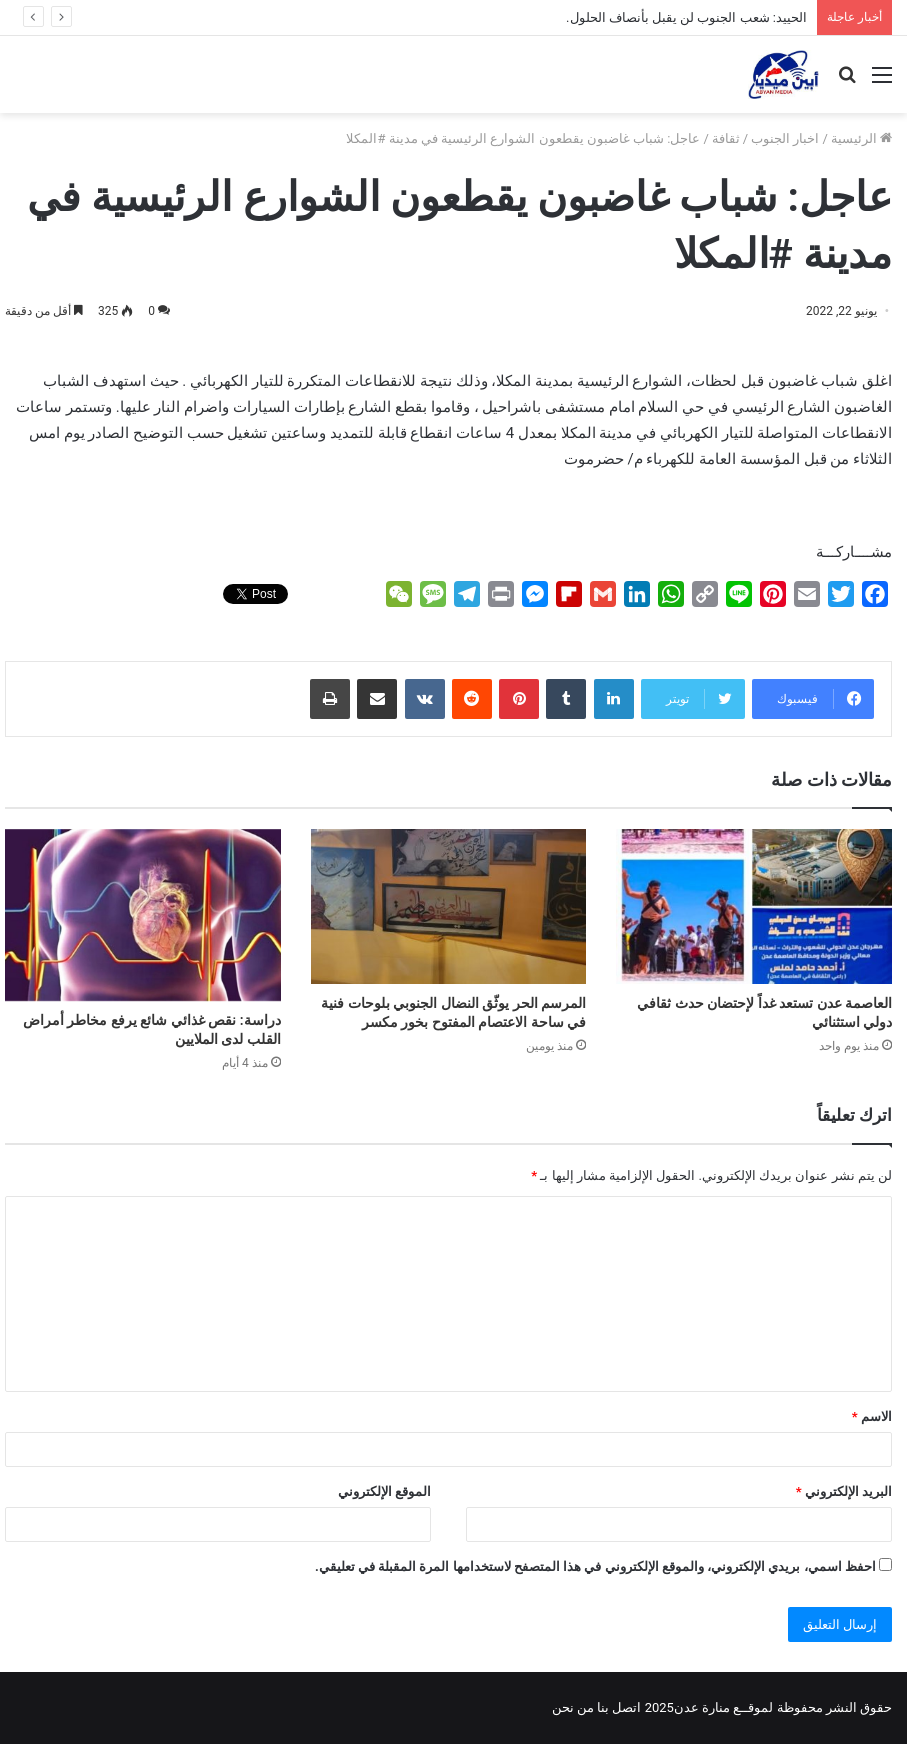 The width and height of the screenshot is (907, 1744). Describe the element at coordinates (844, 1491) in the screenshot. I see `البريد الإلكتروني` at that location.